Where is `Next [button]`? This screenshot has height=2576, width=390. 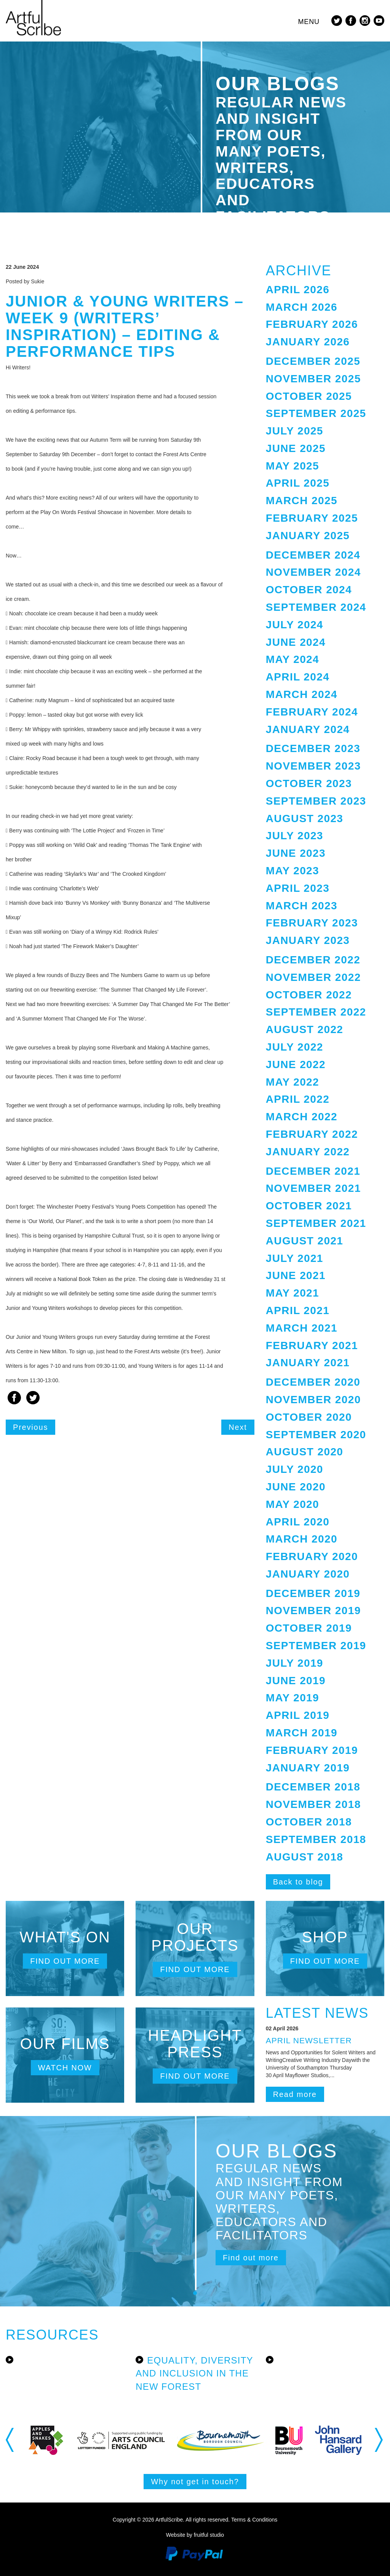
Next [button] is located at coordinates (379, 2440).